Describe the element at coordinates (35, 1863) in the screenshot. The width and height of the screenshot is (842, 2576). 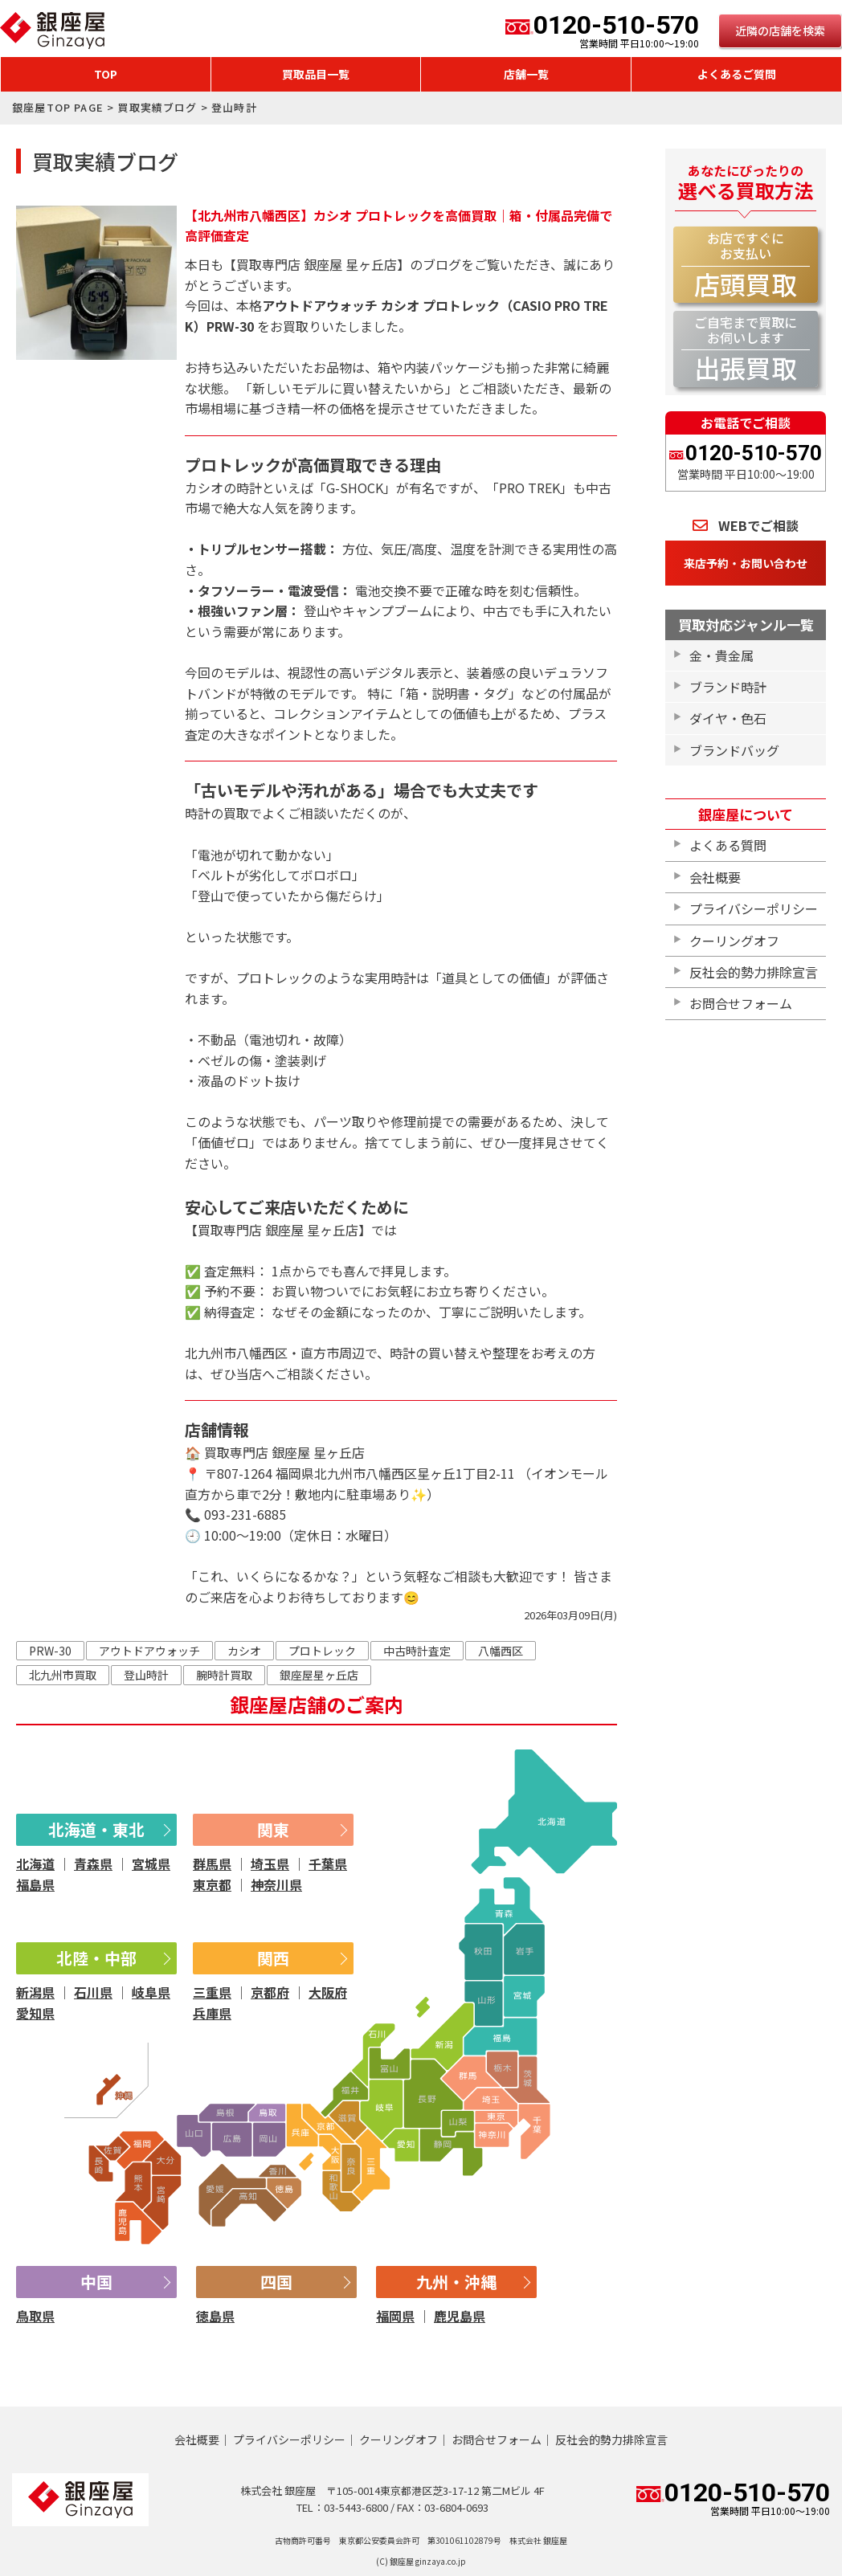
I see `北海道` at that location.